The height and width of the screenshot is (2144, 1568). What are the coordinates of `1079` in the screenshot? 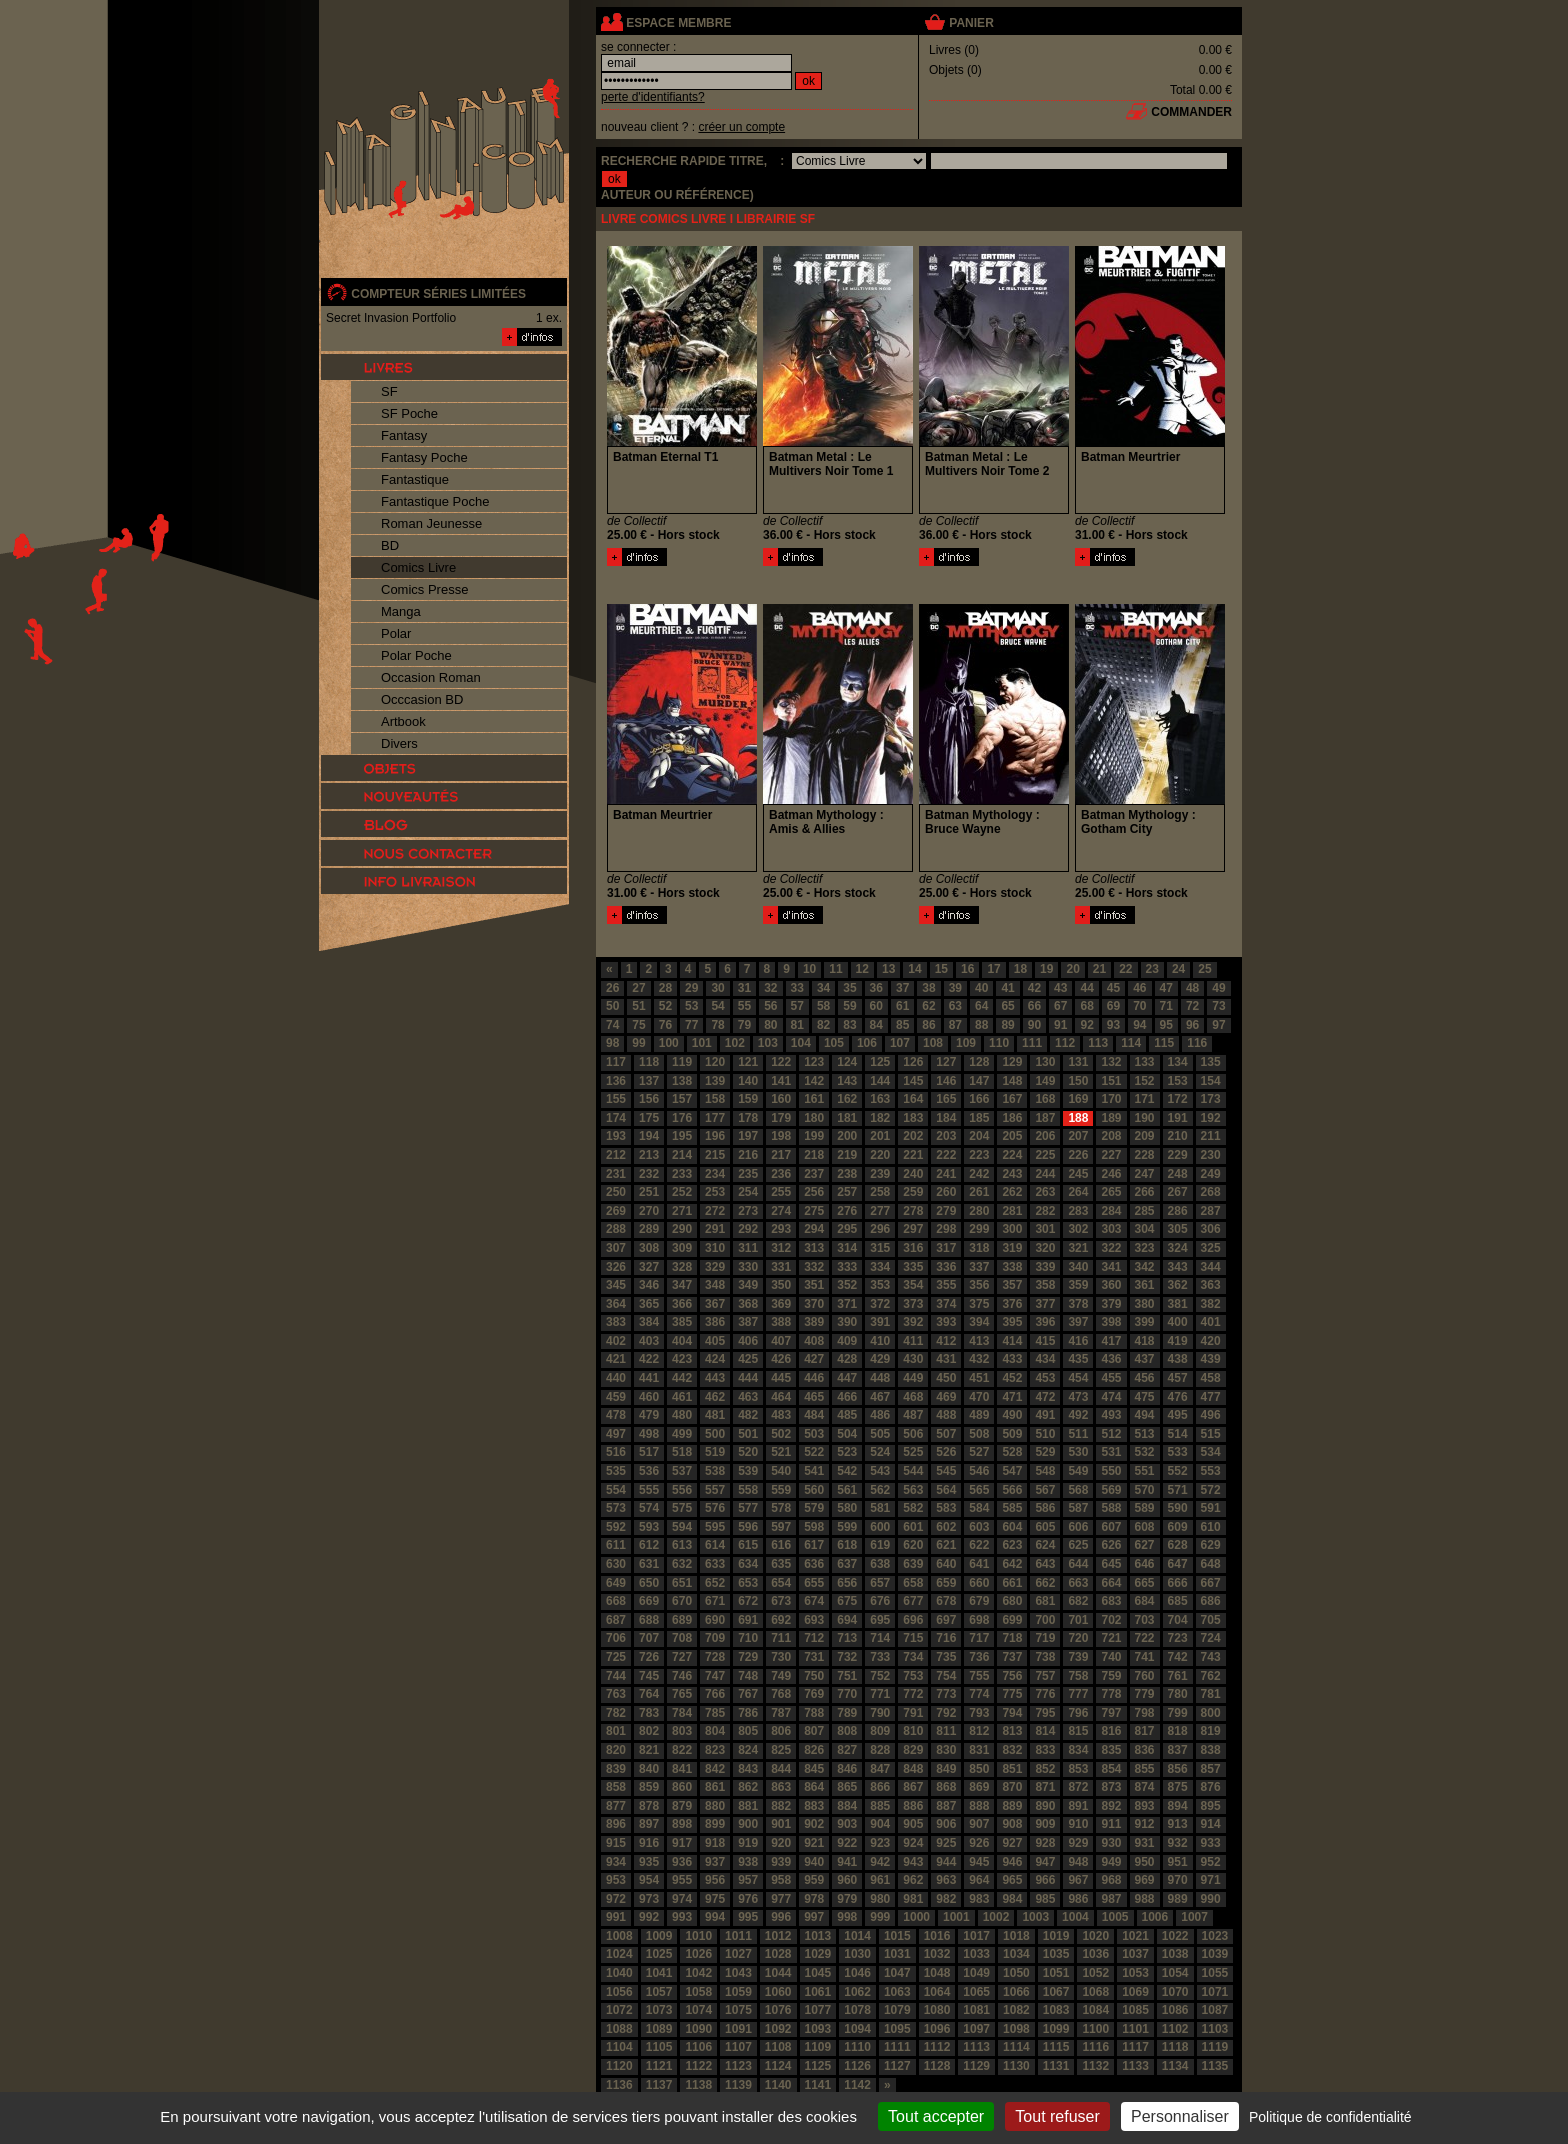 It's located at (897, 2010).